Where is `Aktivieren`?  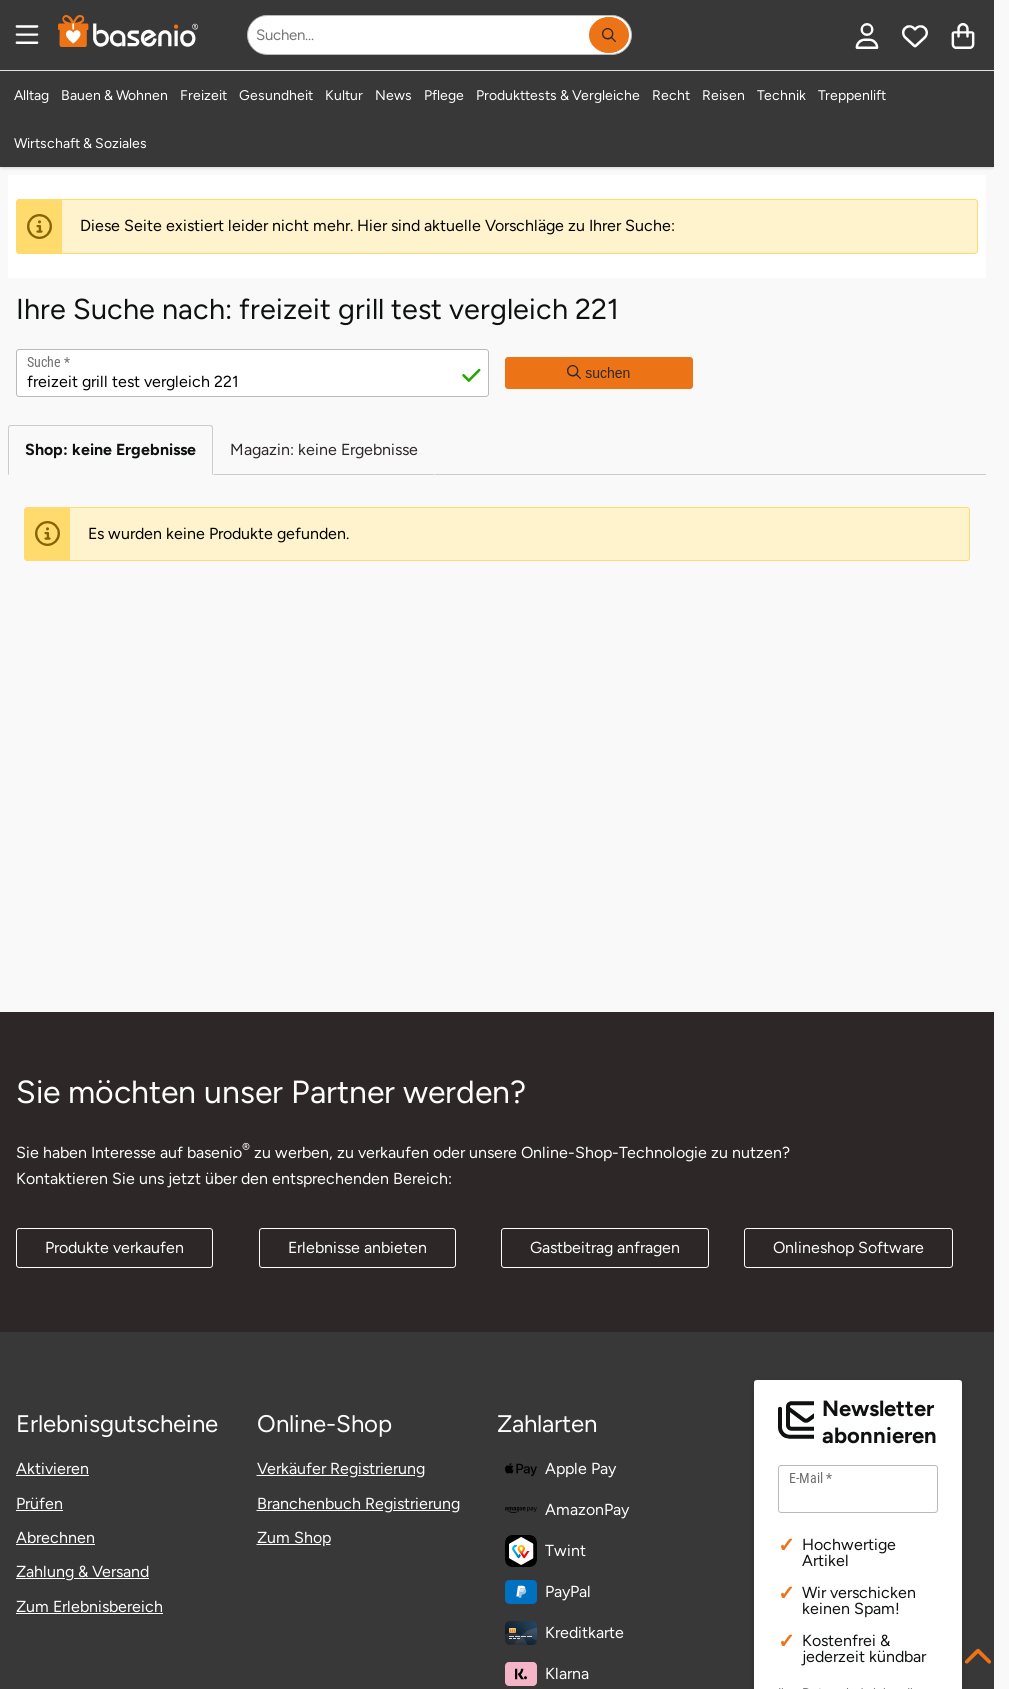
Aktivieren is located at coordinates (52, 1468).